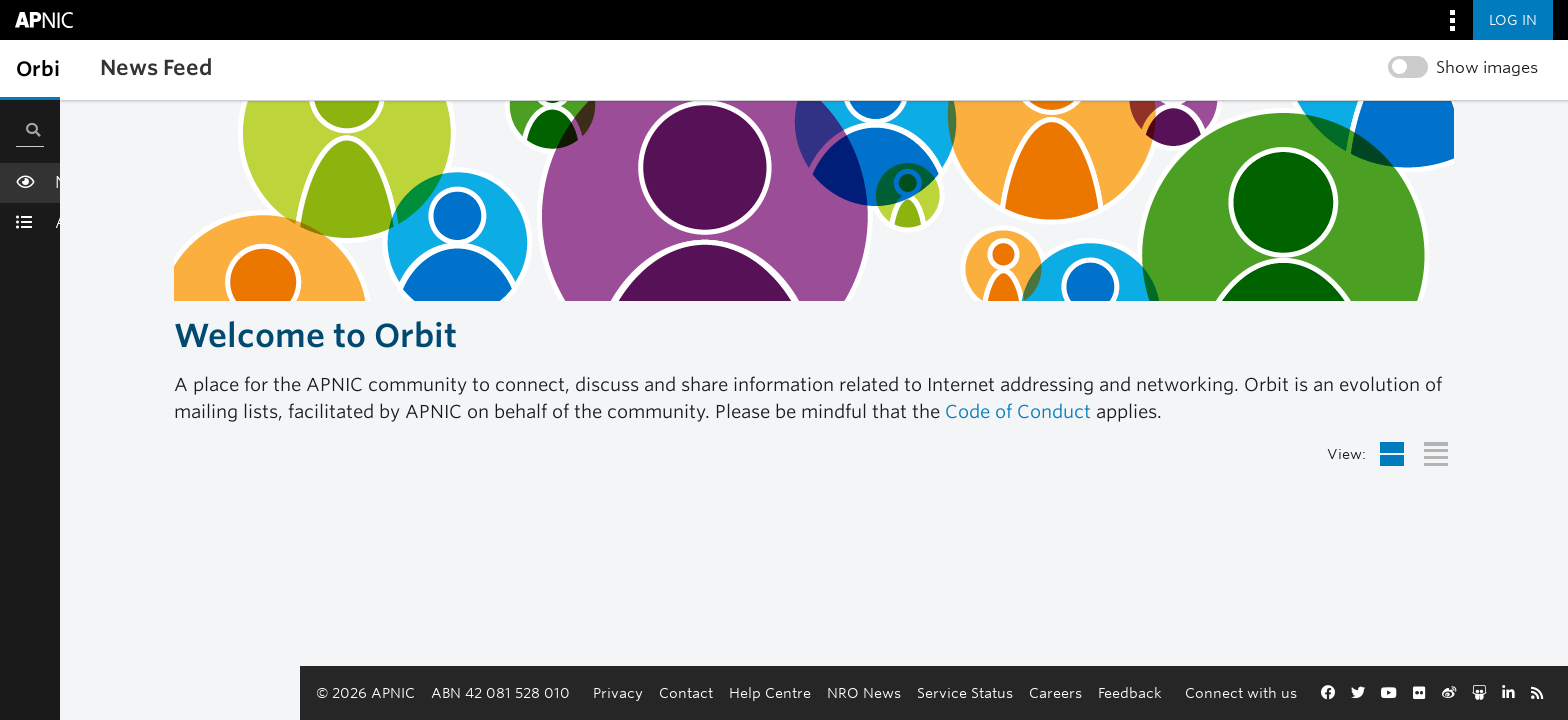 This screenshot has height=720, width=1568. I want to click on Feedback, so click(1010, 692).